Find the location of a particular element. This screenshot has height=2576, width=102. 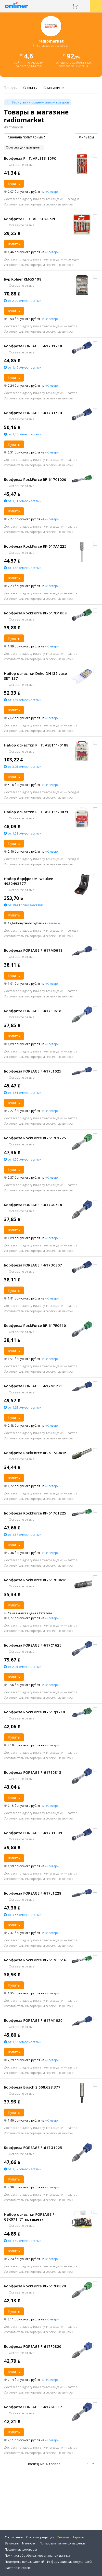

Борфреза FORSAGE F-617D1614 is located at coordinates (33, 412).